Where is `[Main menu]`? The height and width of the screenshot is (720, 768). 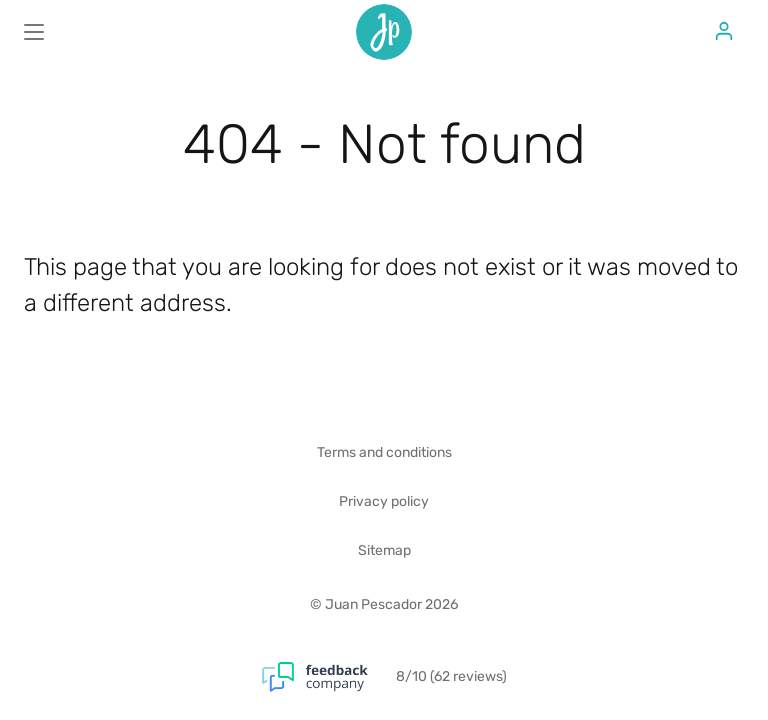
[Main menu] is located at coordinates (34, 32).